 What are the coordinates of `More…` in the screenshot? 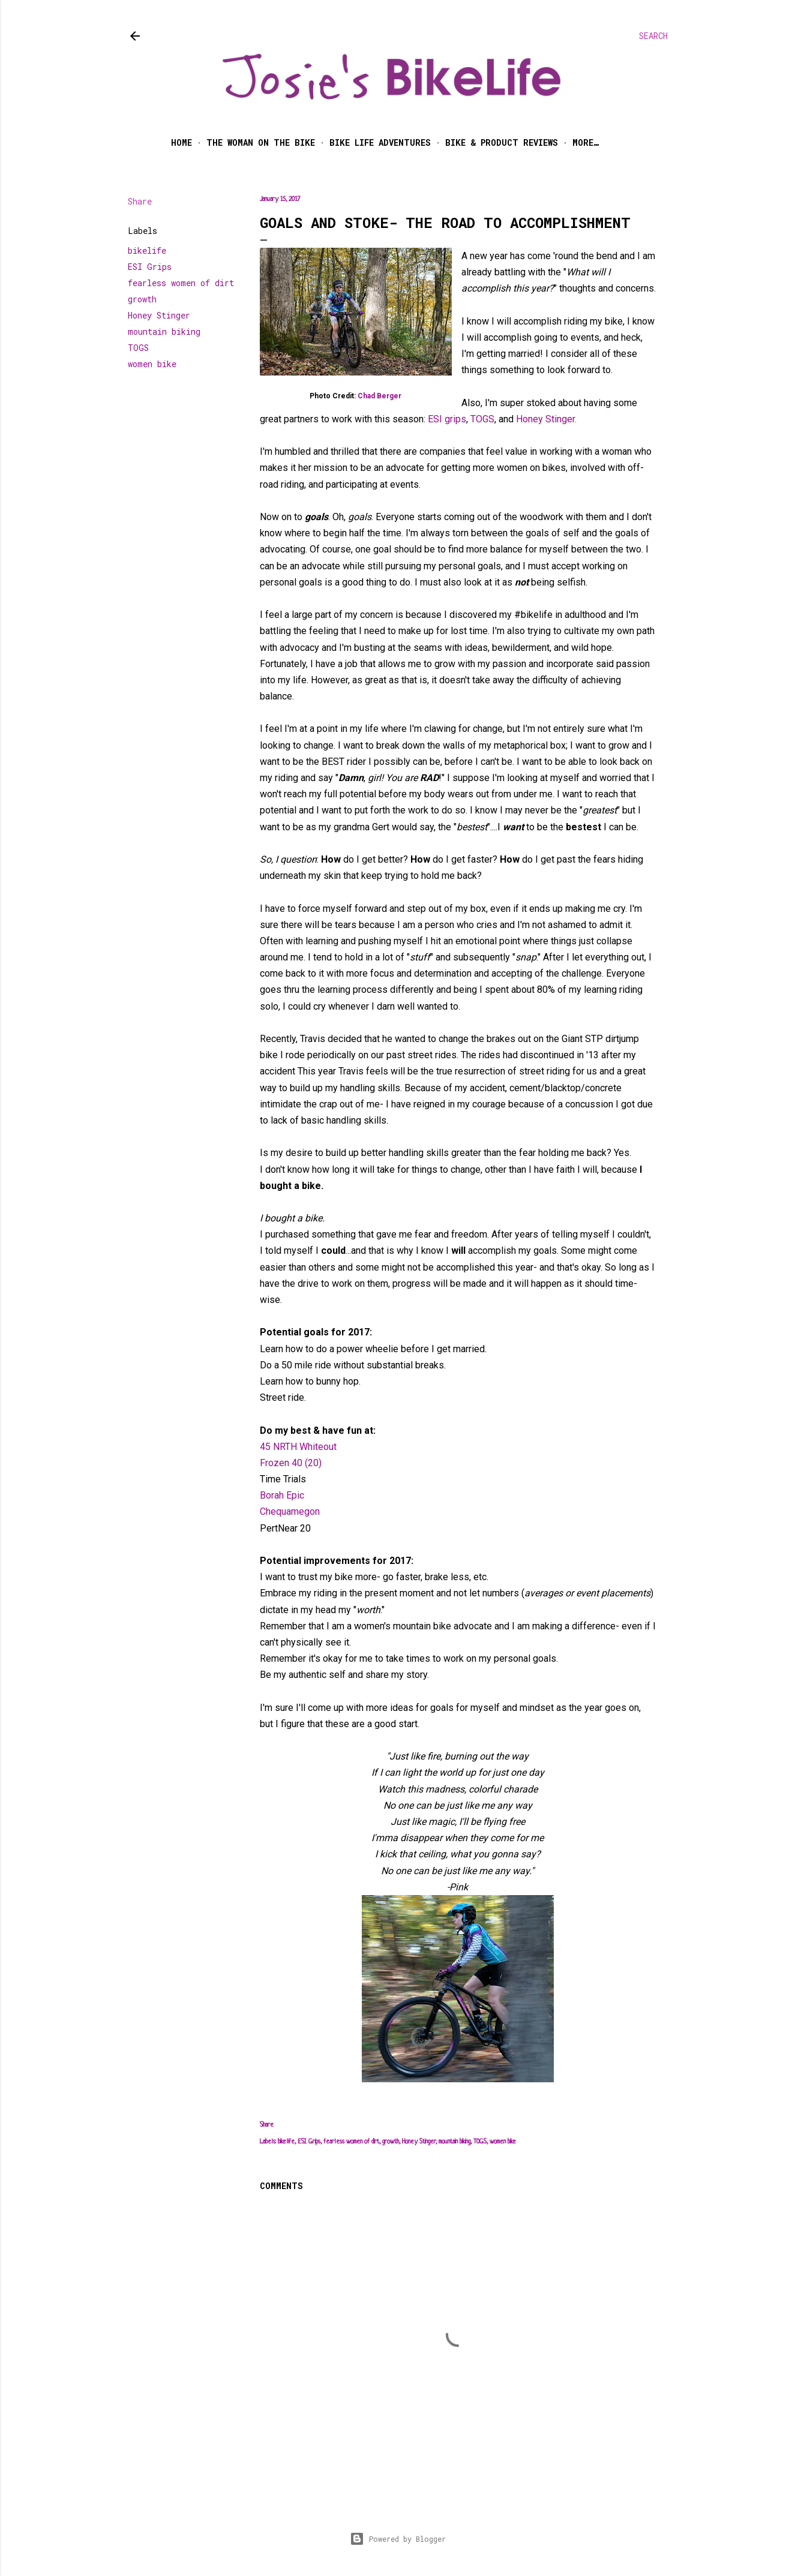 It's located at (585, 142).